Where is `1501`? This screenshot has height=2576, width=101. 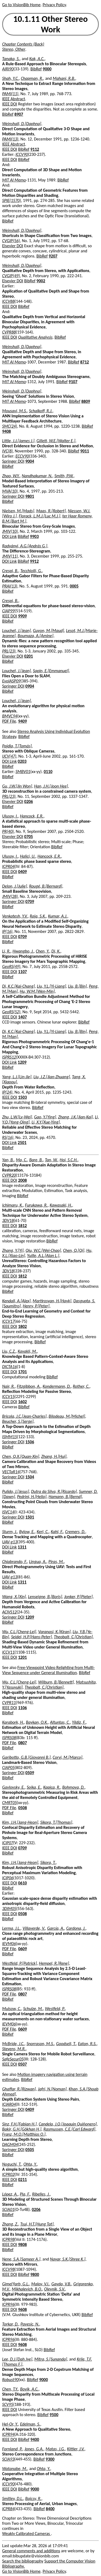 1501 is located at coordinates (29, 1517).